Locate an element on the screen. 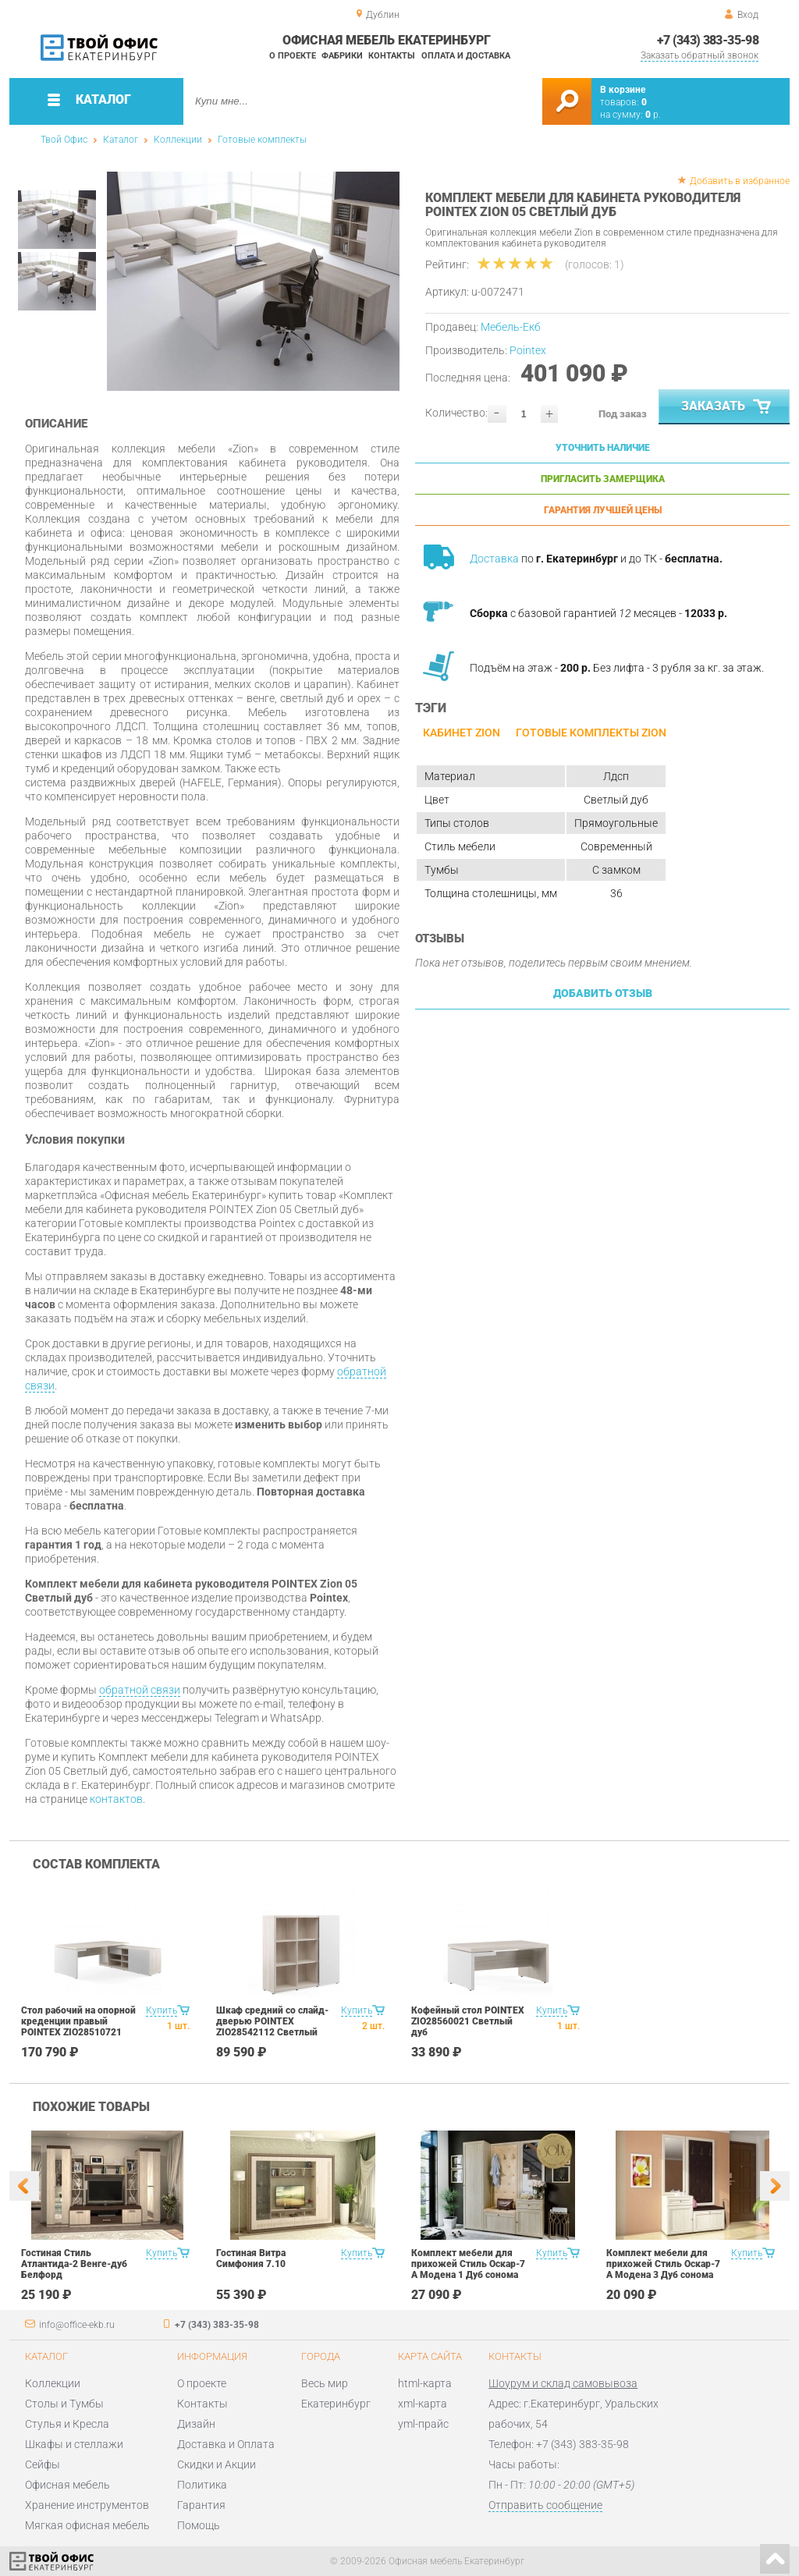 This screenshot has height=2576, width=799. Добавить в избранное is located at coordinates (740, 181).